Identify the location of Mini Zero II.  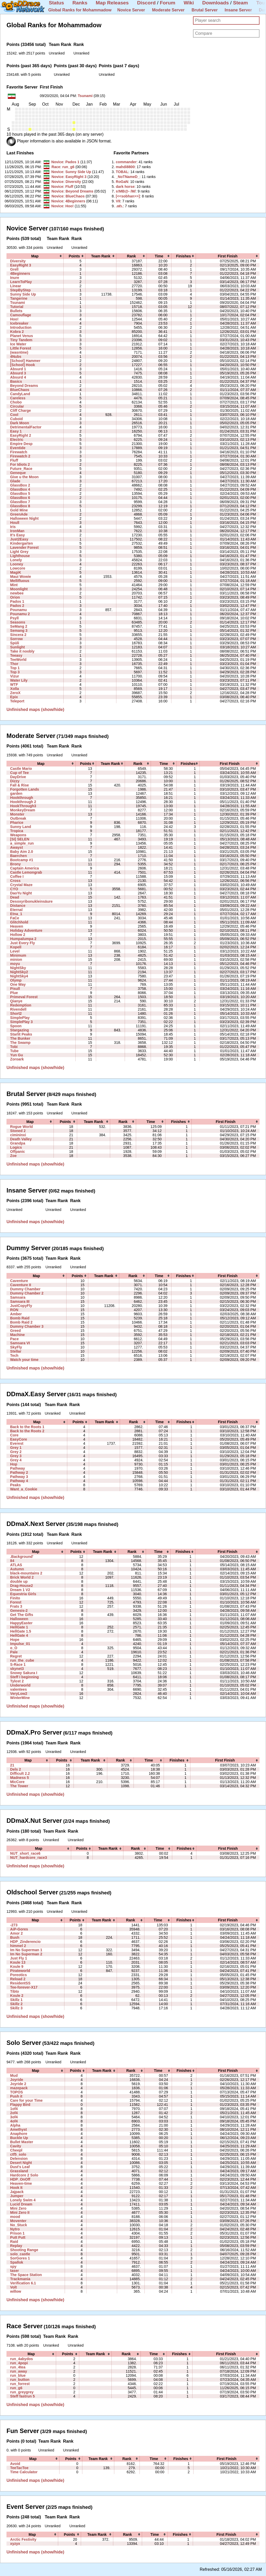
(19, 2212).